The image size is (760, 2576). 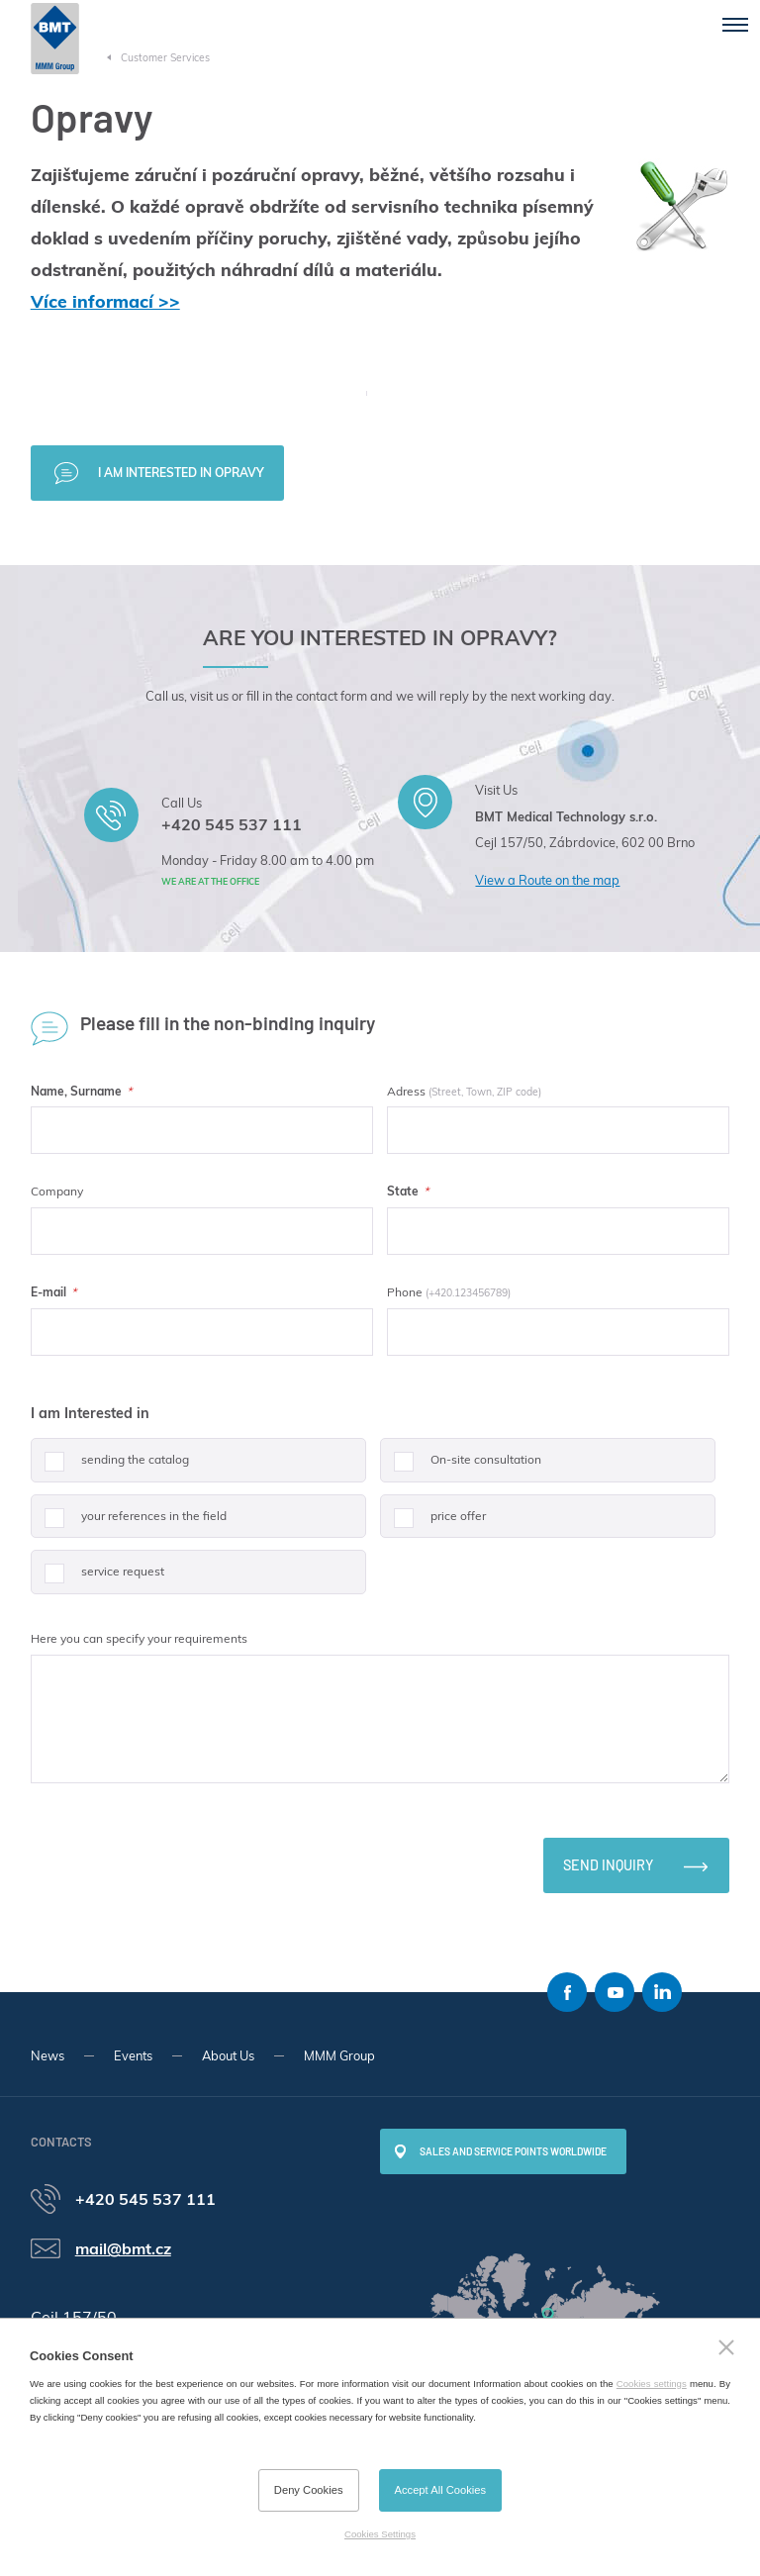 I want to click on SALES AND SERVICE POINTS WORLDWIDE, so click(x=513, y=2151).